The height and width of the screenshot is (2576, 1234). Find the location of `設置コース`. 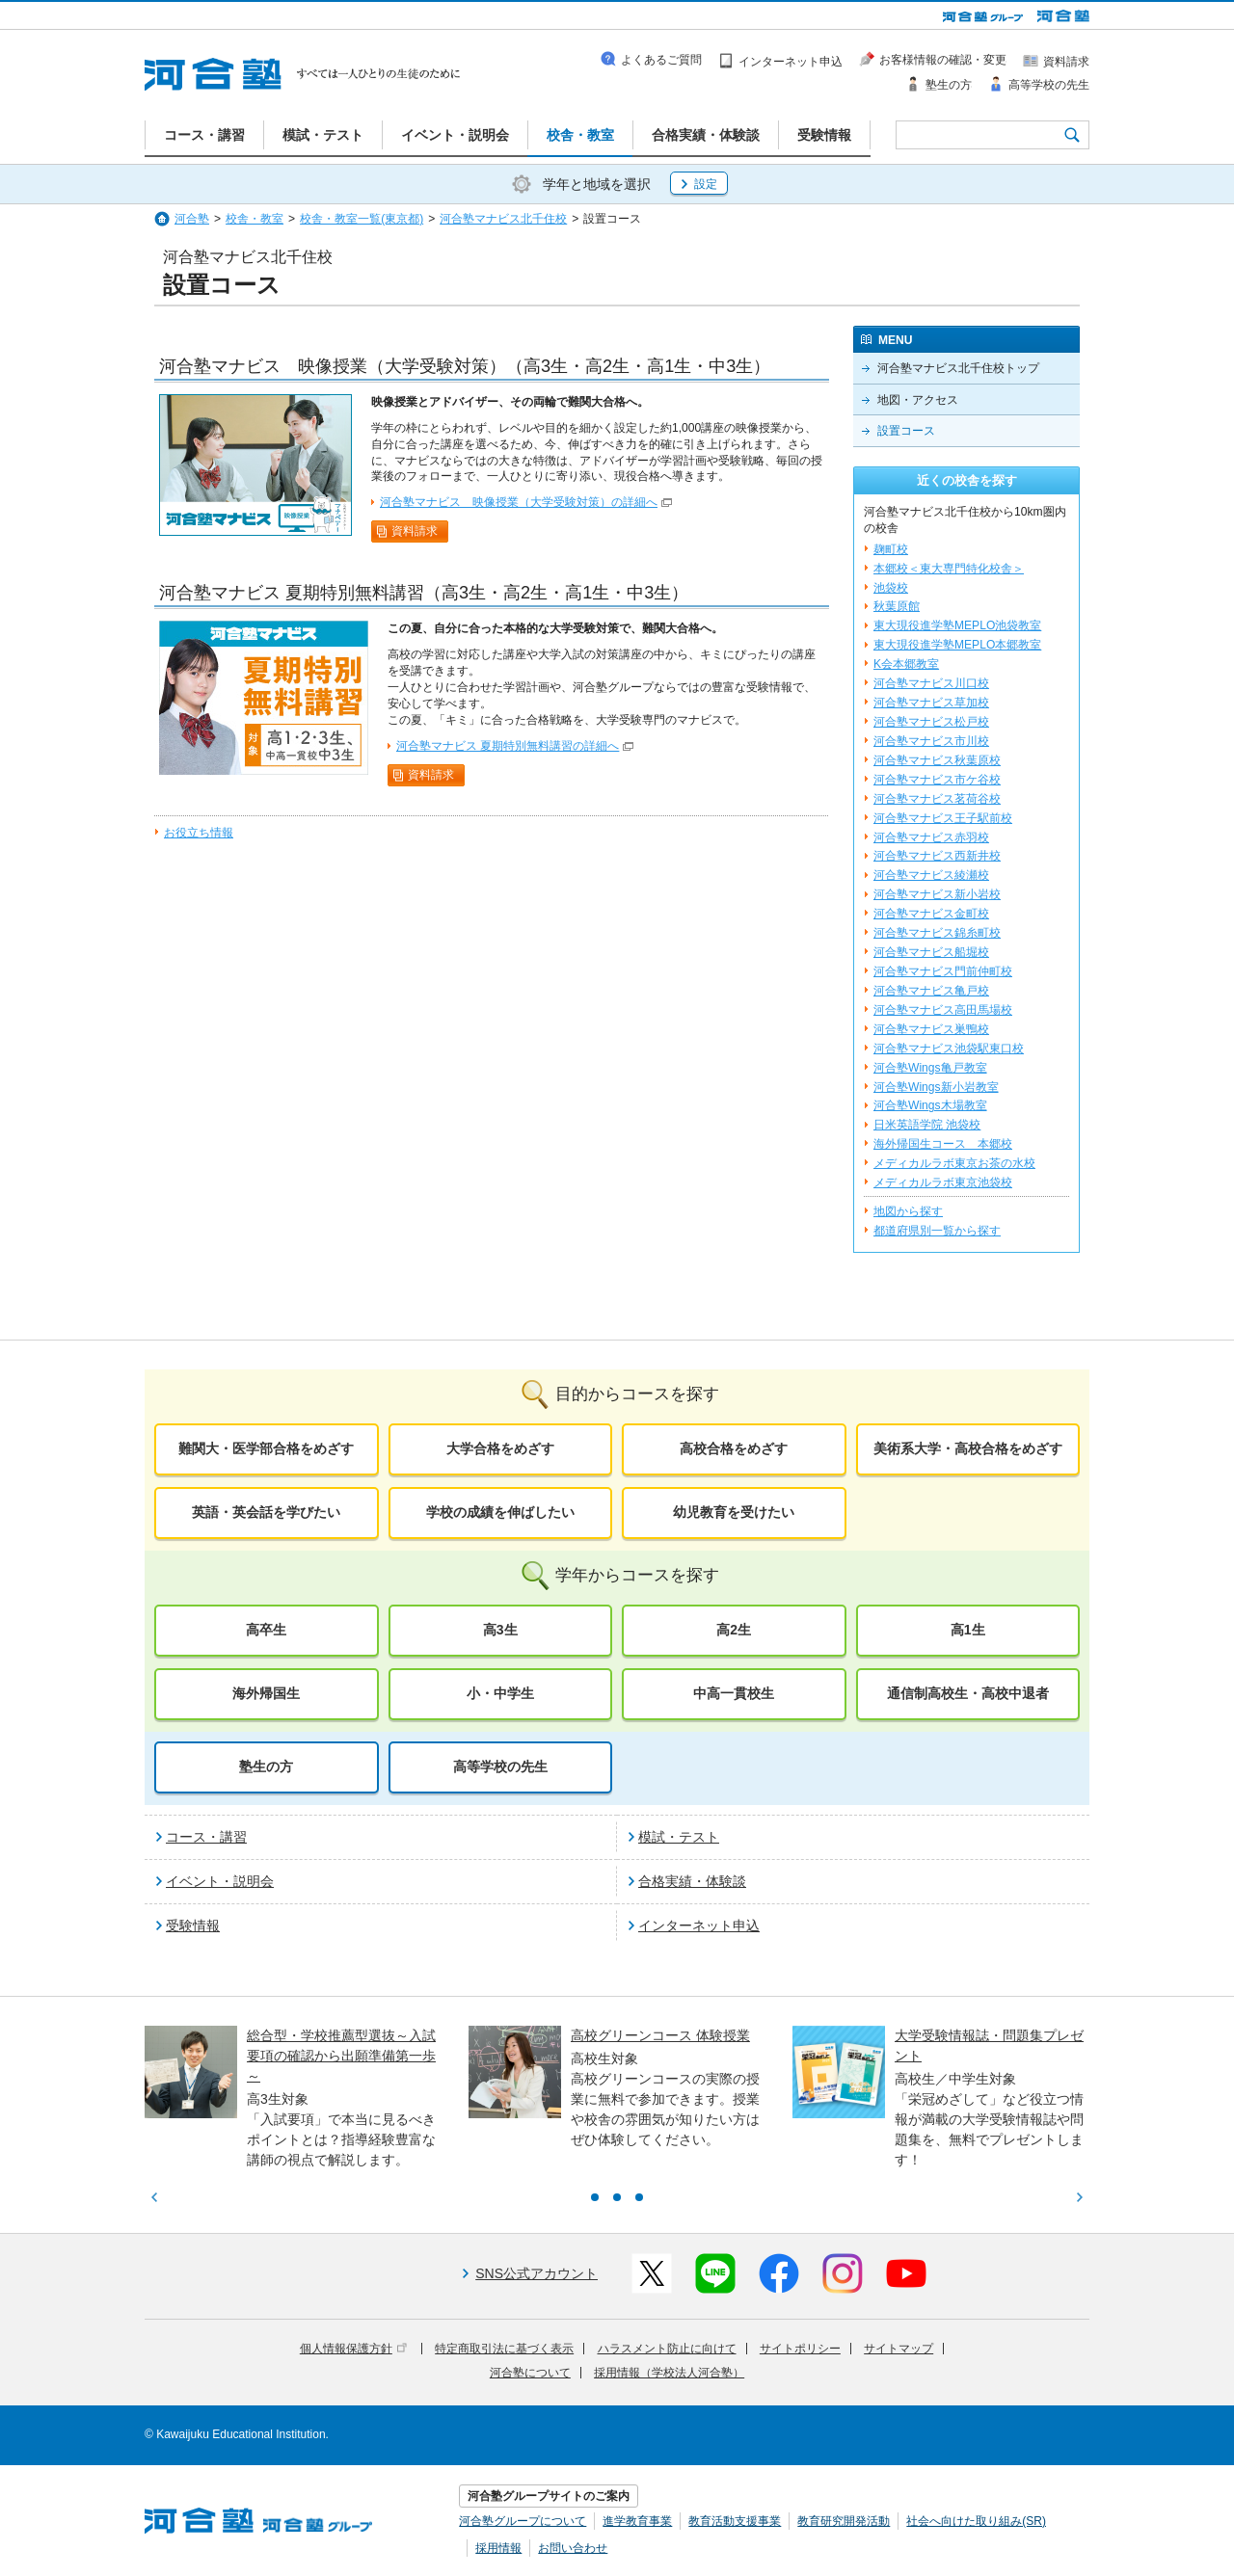

設置コース is located at coordinates (906, 431).